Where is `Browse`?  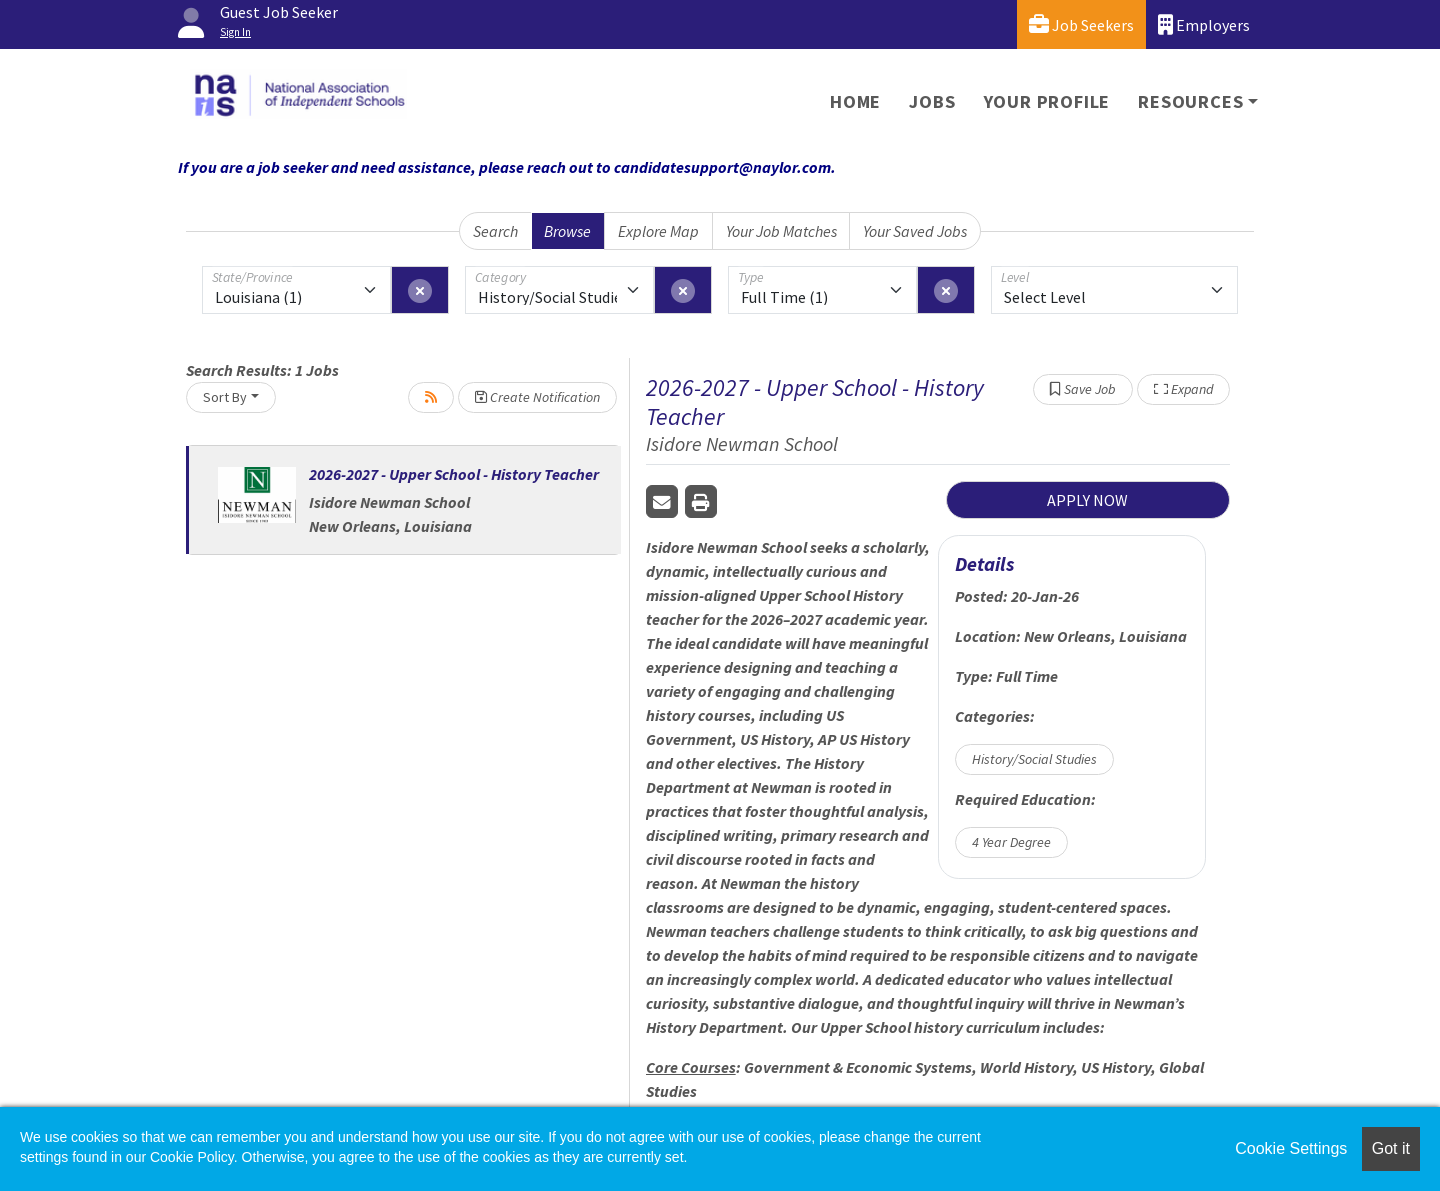 Browse is located at coordinates (567, 231).